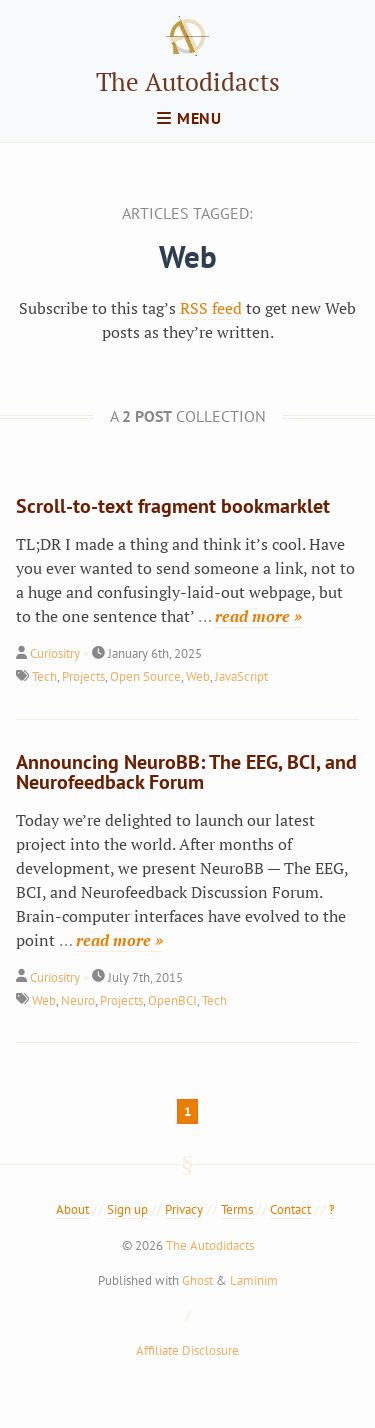 The width and height of the screenshot is (375, 1428). What do you see at coordinates (72, 1209) in the screenshot?
I see `About` at bounding box center [72, 1209].